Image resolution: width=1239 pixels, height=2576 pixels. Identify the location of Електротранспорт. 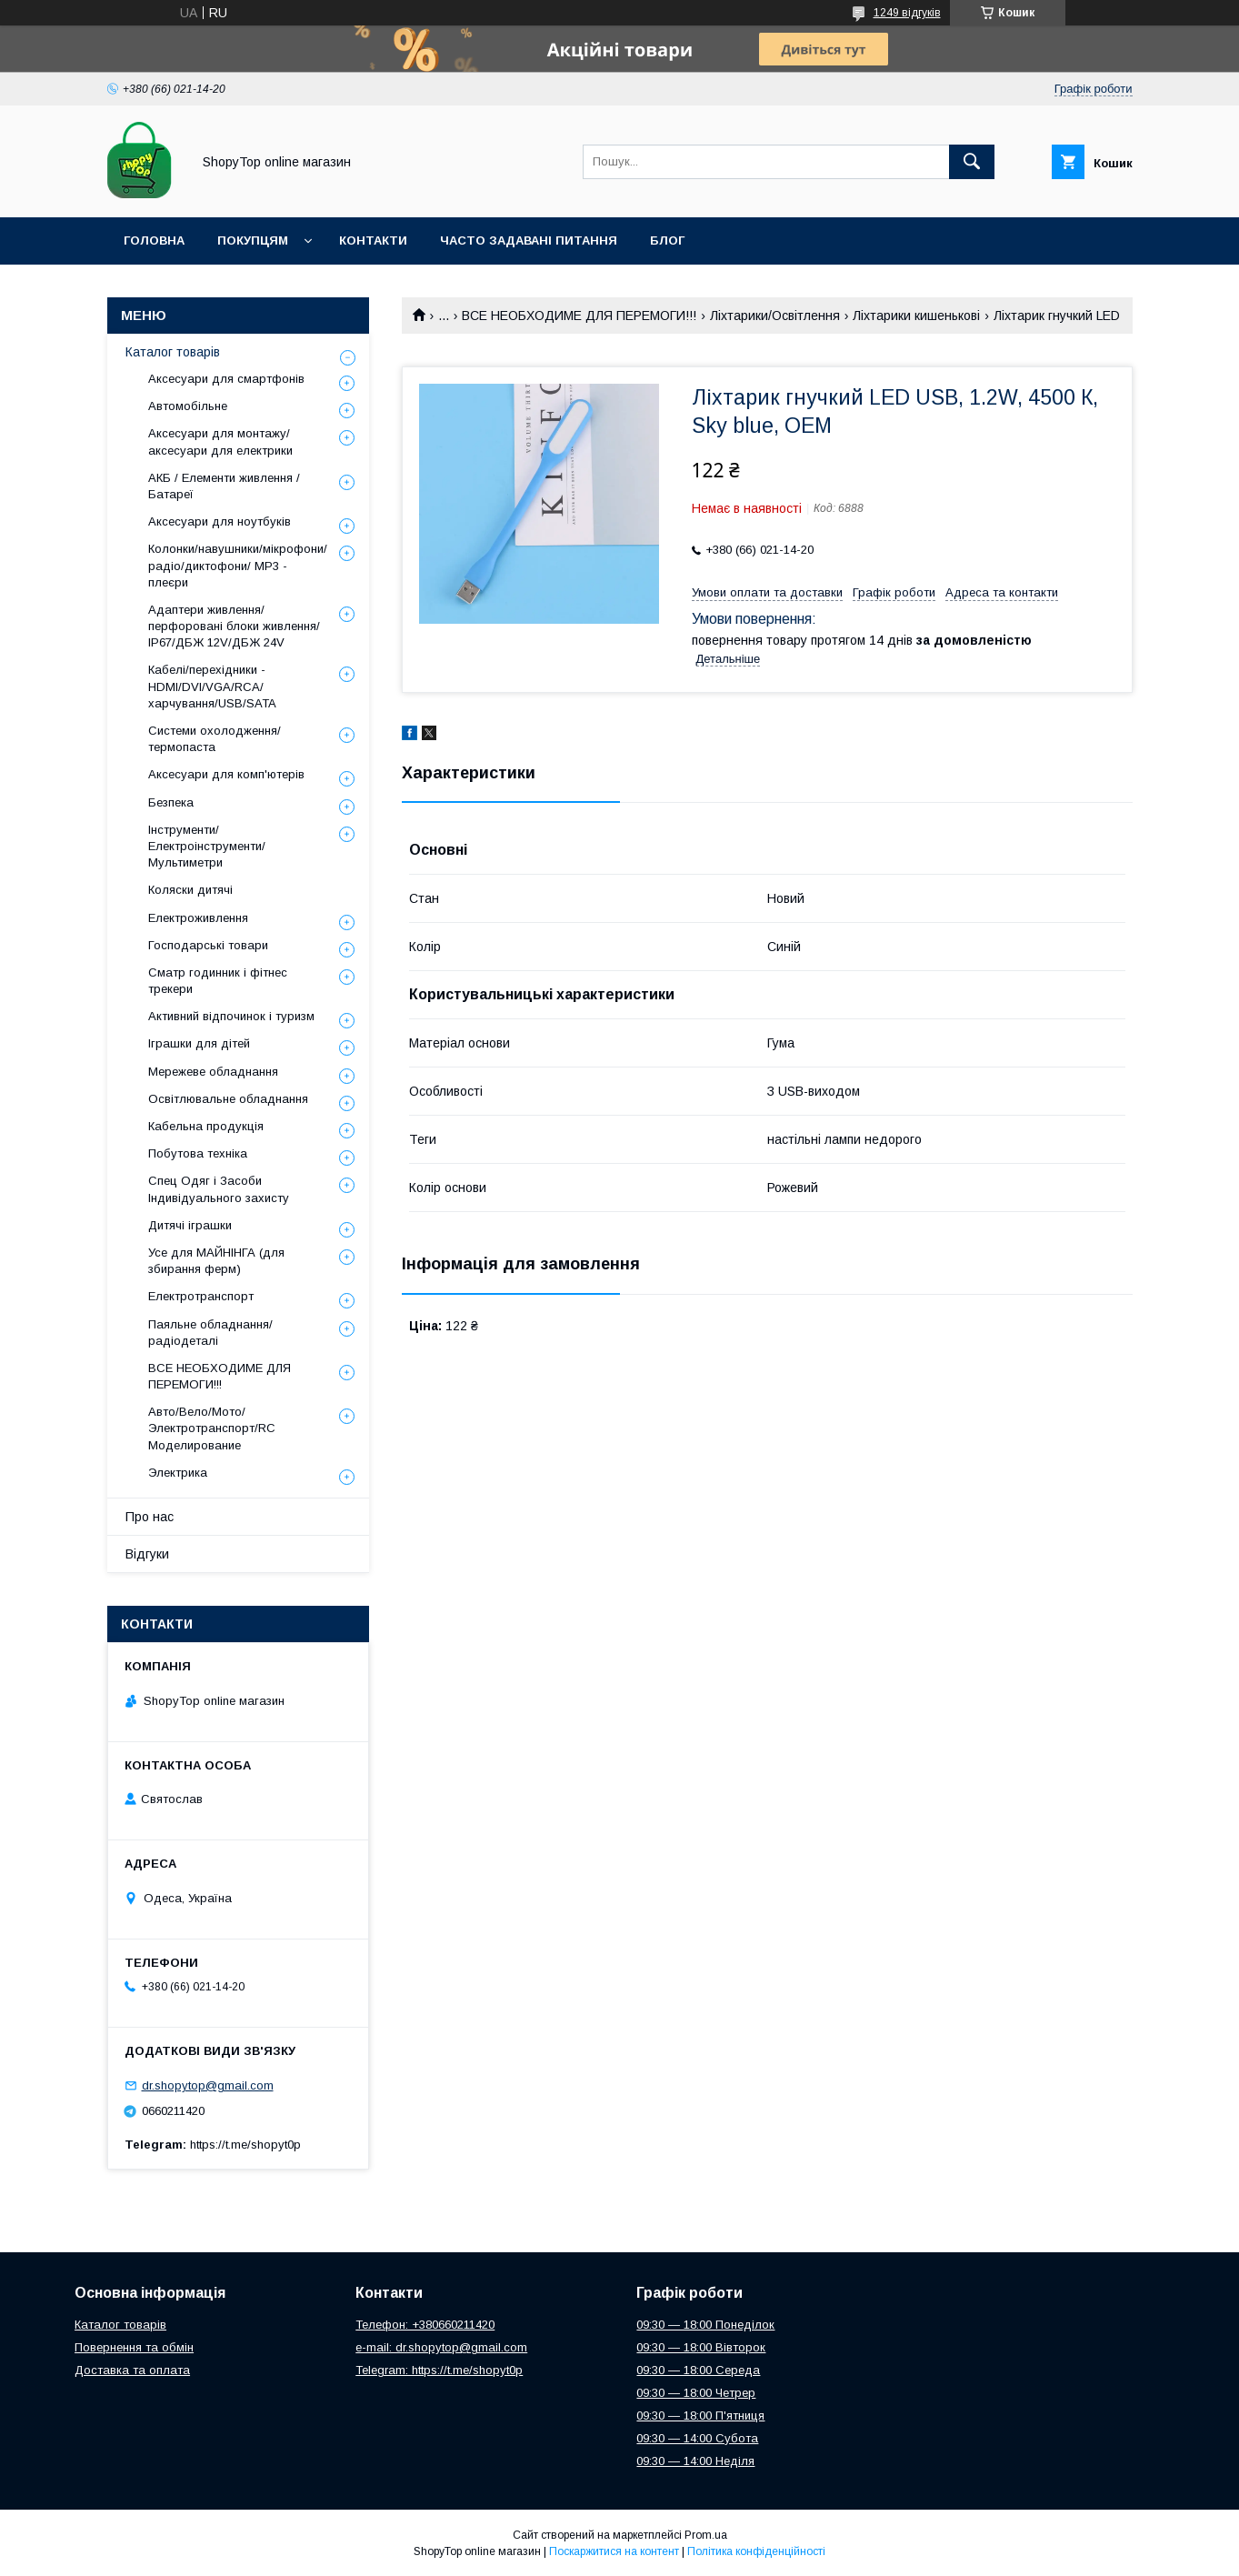
(201, 1296).